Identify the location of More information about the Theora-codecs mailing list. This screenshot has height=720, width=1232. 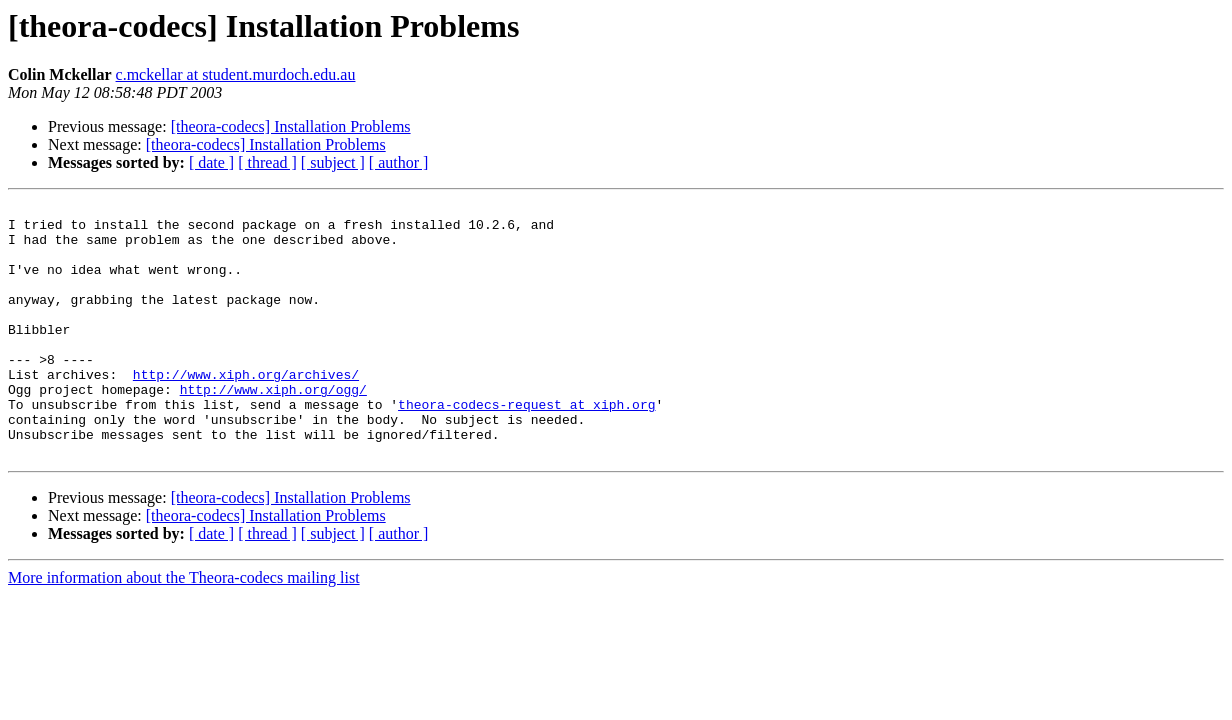
(184, 628).